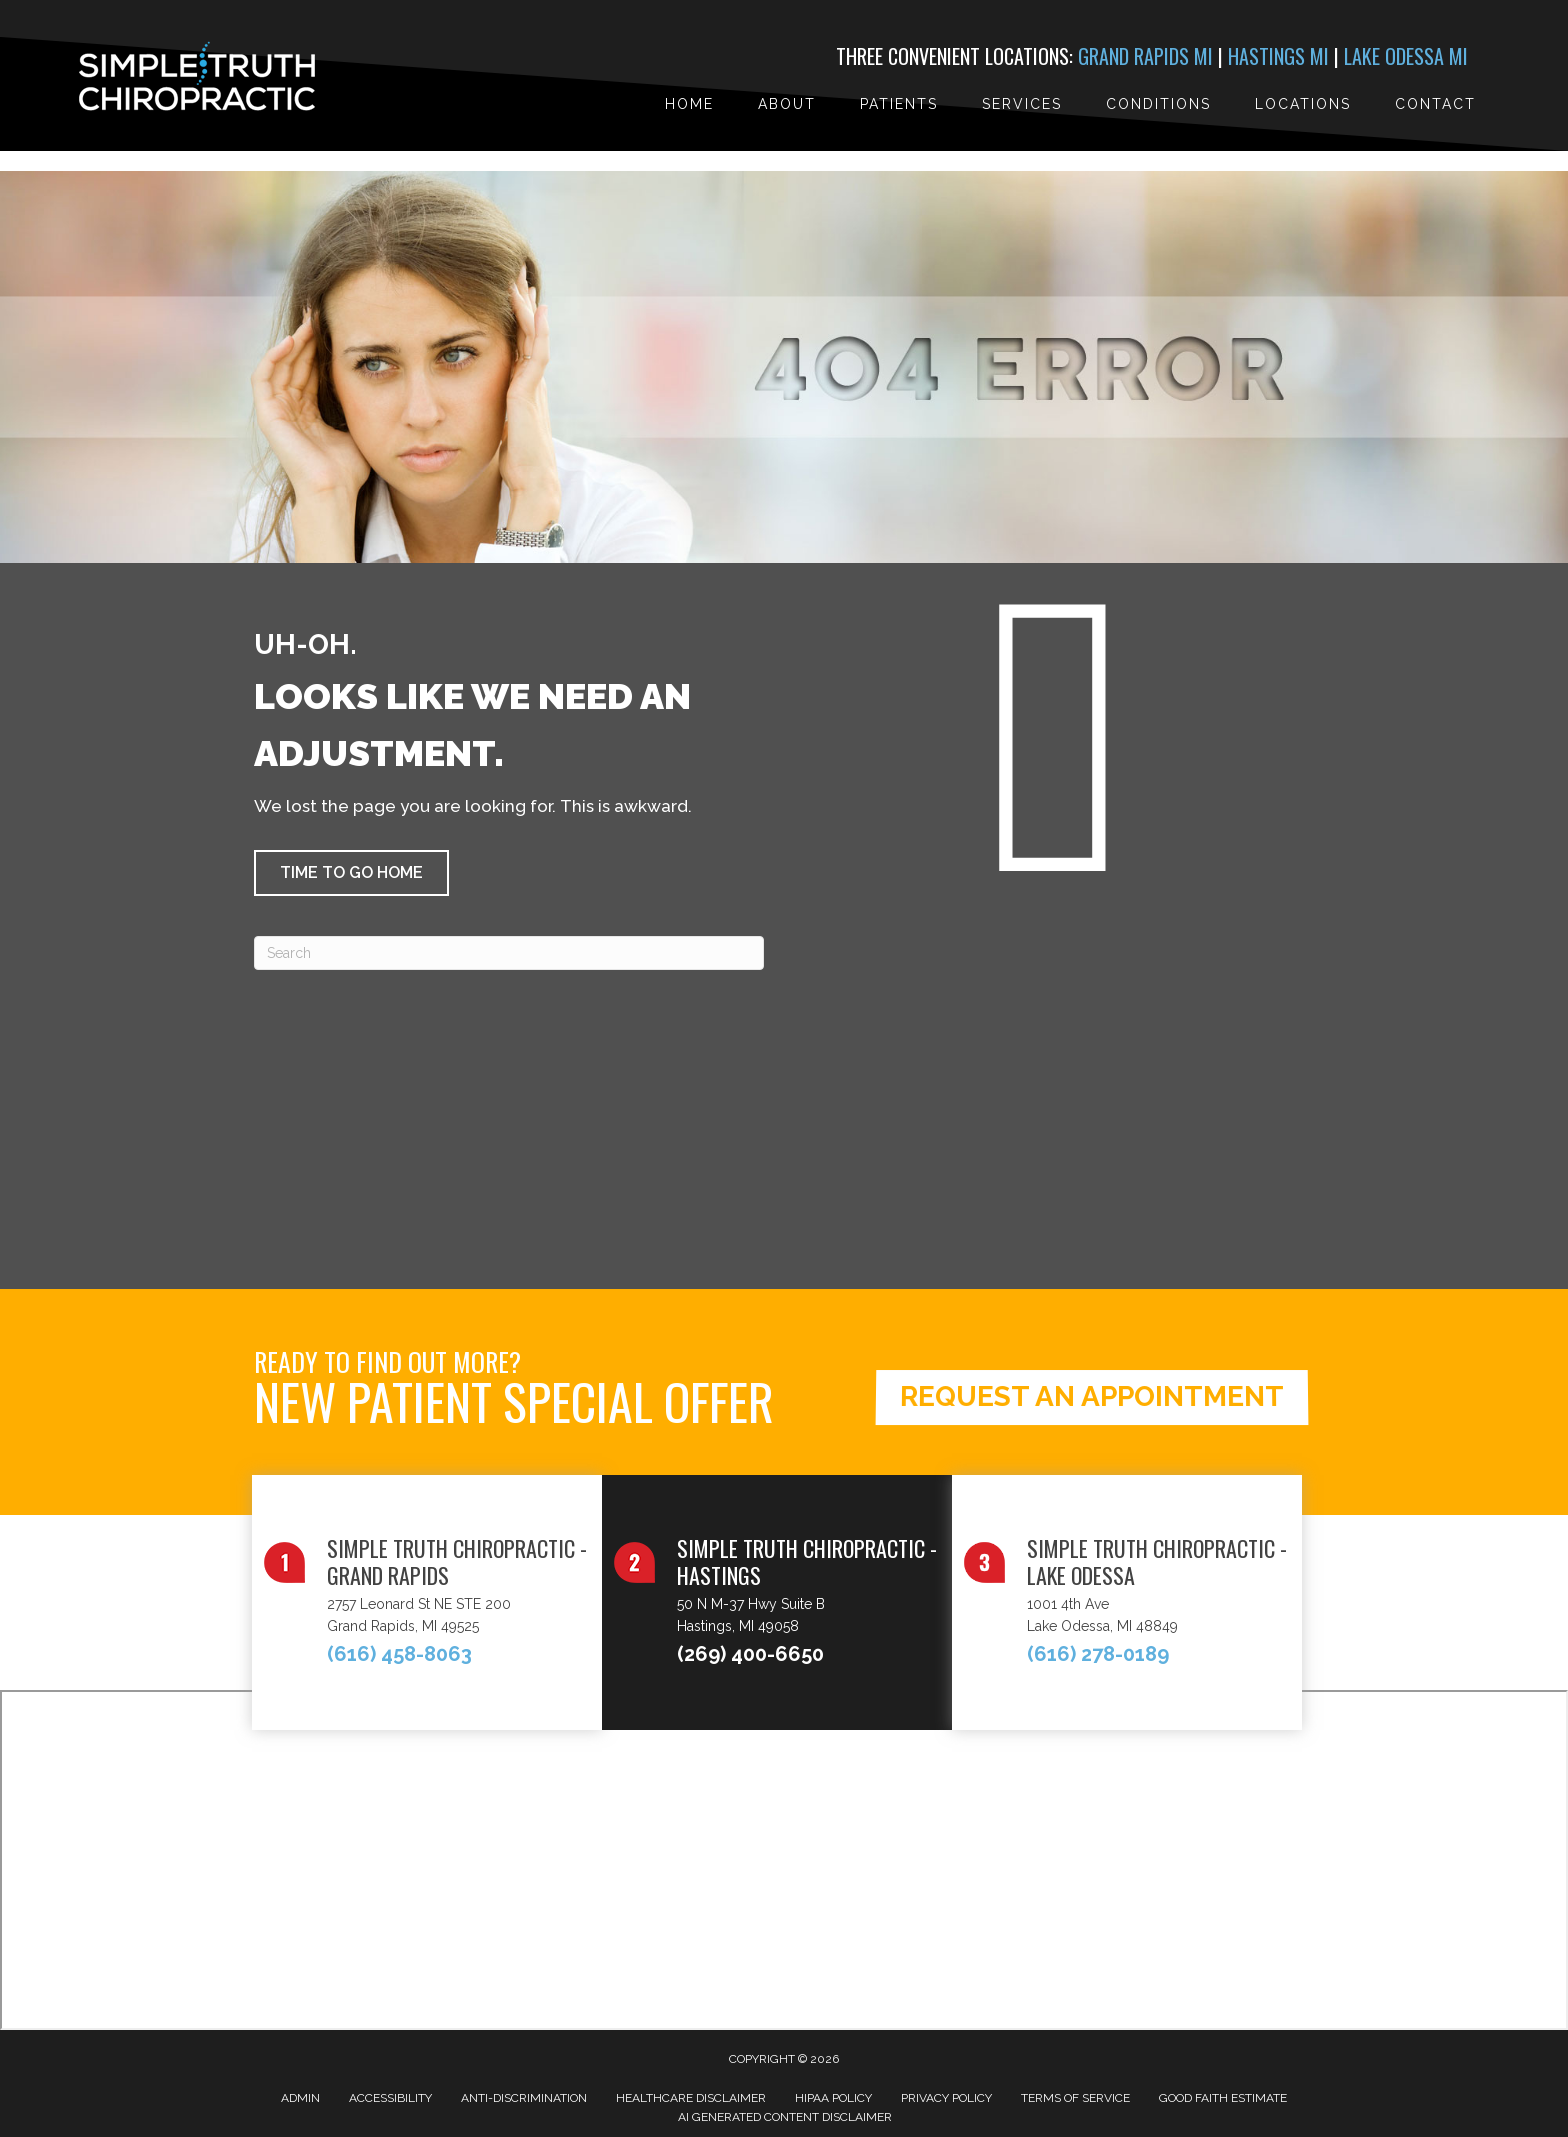 The image size is (1568, 2137). I want to click on [button], so click(351, 873).